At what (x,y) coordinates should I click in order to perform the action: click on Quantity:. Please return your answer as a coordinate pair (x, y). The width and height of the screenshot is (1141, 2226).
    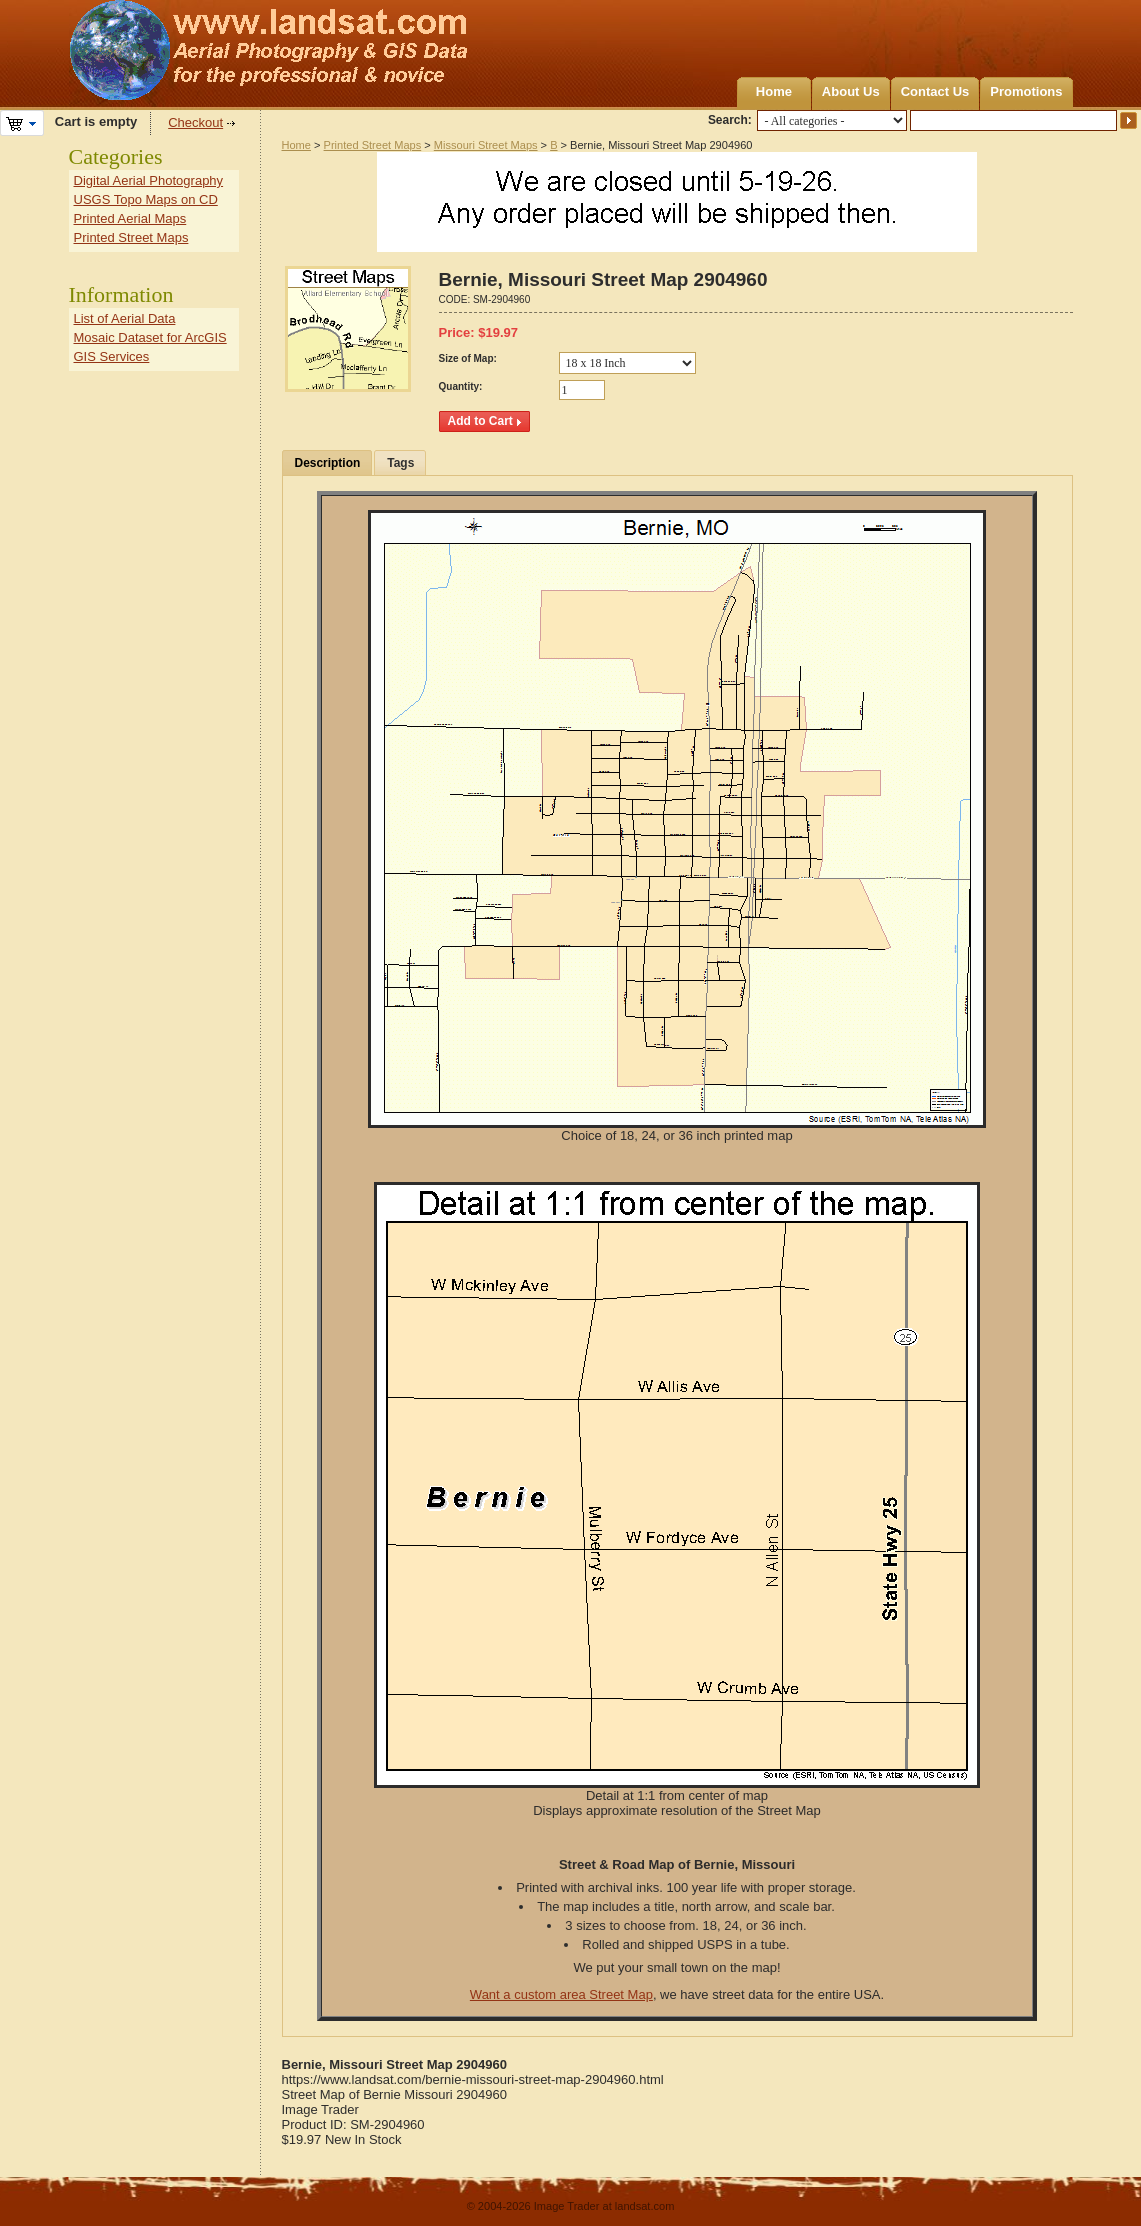
    Looking at the image, I should click on (461, 386).